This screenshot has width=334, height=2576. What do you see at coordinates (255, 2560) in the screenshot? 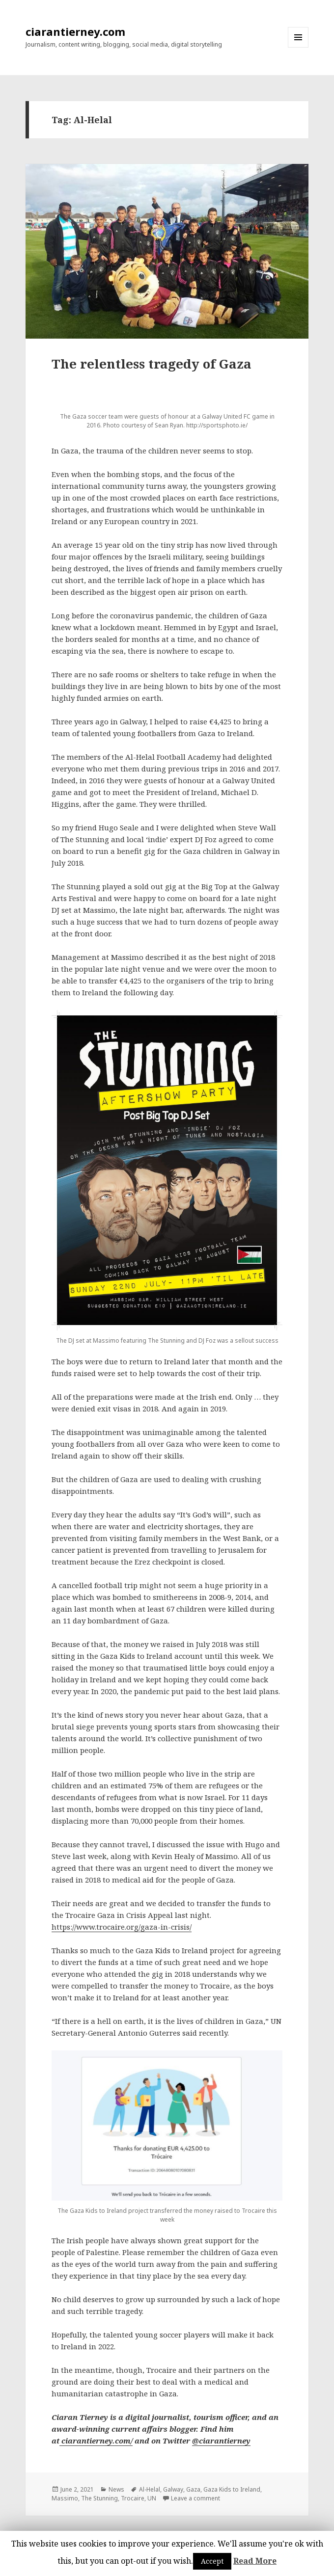
I see `Read More` at bounding box center [255, 2560].